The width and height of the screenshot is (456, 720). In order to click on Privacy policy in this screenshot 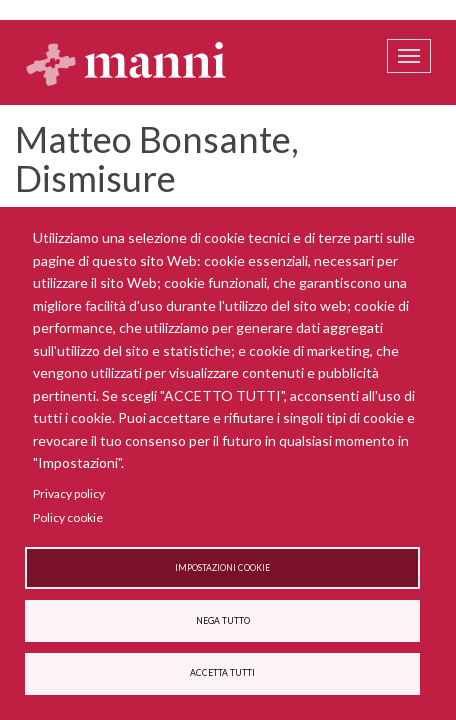, I will do `click(69, 493)`.